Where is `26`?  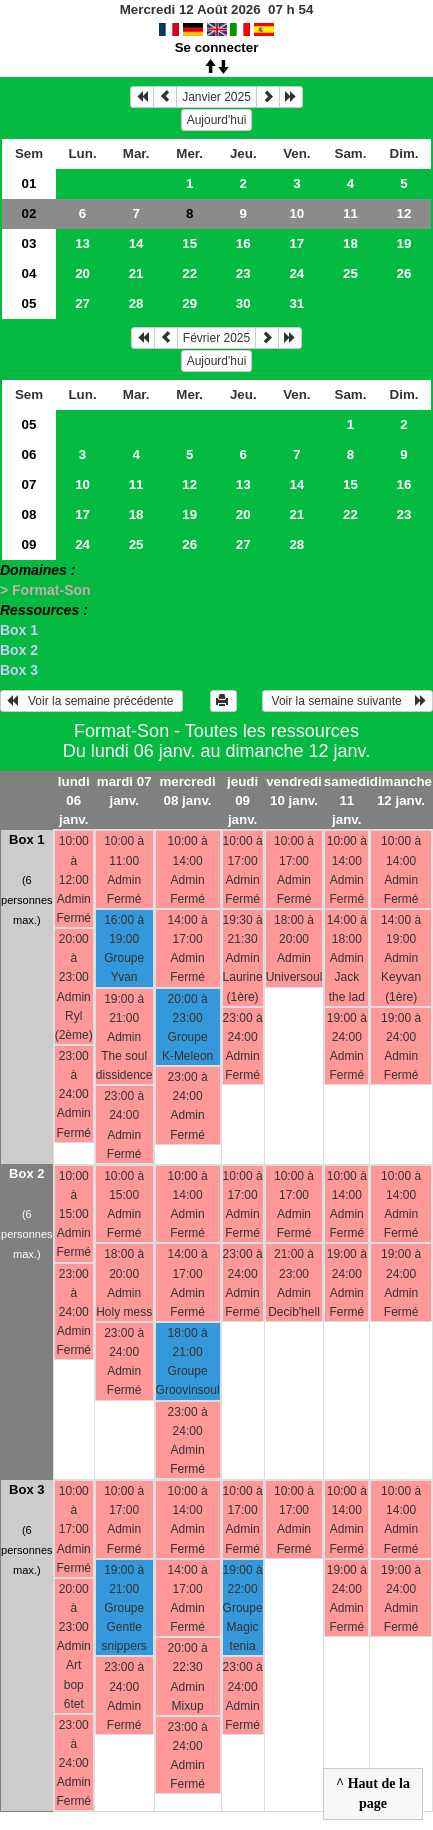 26 is located at coordinates (404, 273).